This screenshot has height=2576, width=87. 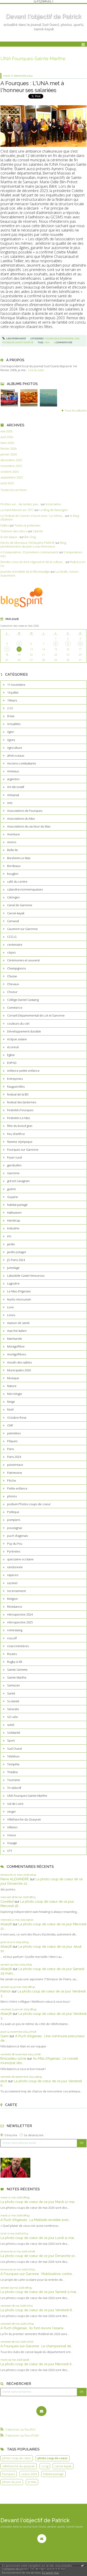 What do you see at coordinates (12, 1197) in the screenshot?
I see `Guyane` at bounding box center [12, 1197].